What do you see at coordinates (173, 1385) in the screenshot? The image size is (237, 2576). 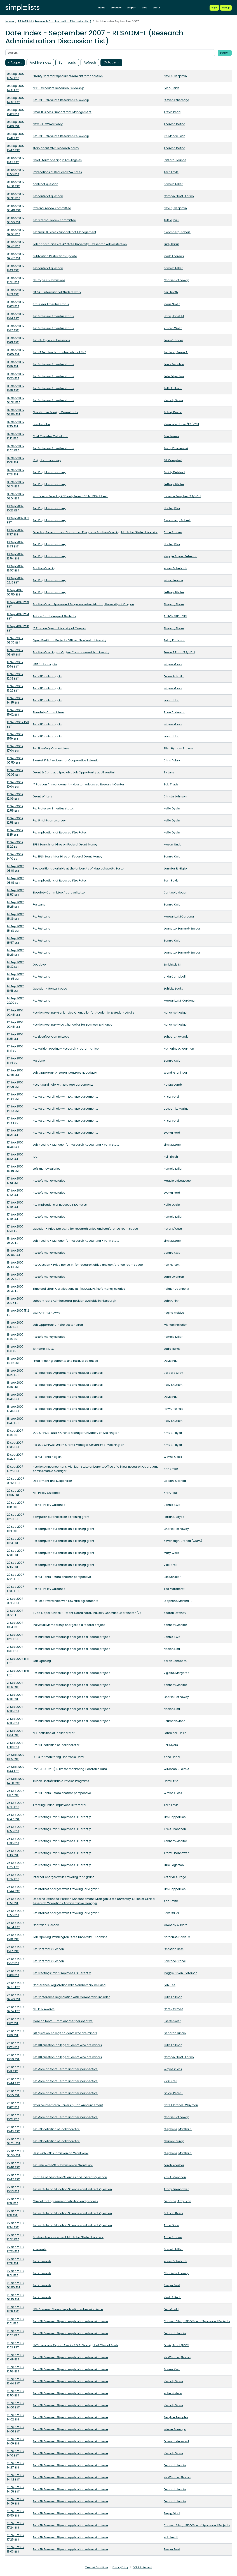 I see `Polly Knutson` at bounding box center [173, 1385].